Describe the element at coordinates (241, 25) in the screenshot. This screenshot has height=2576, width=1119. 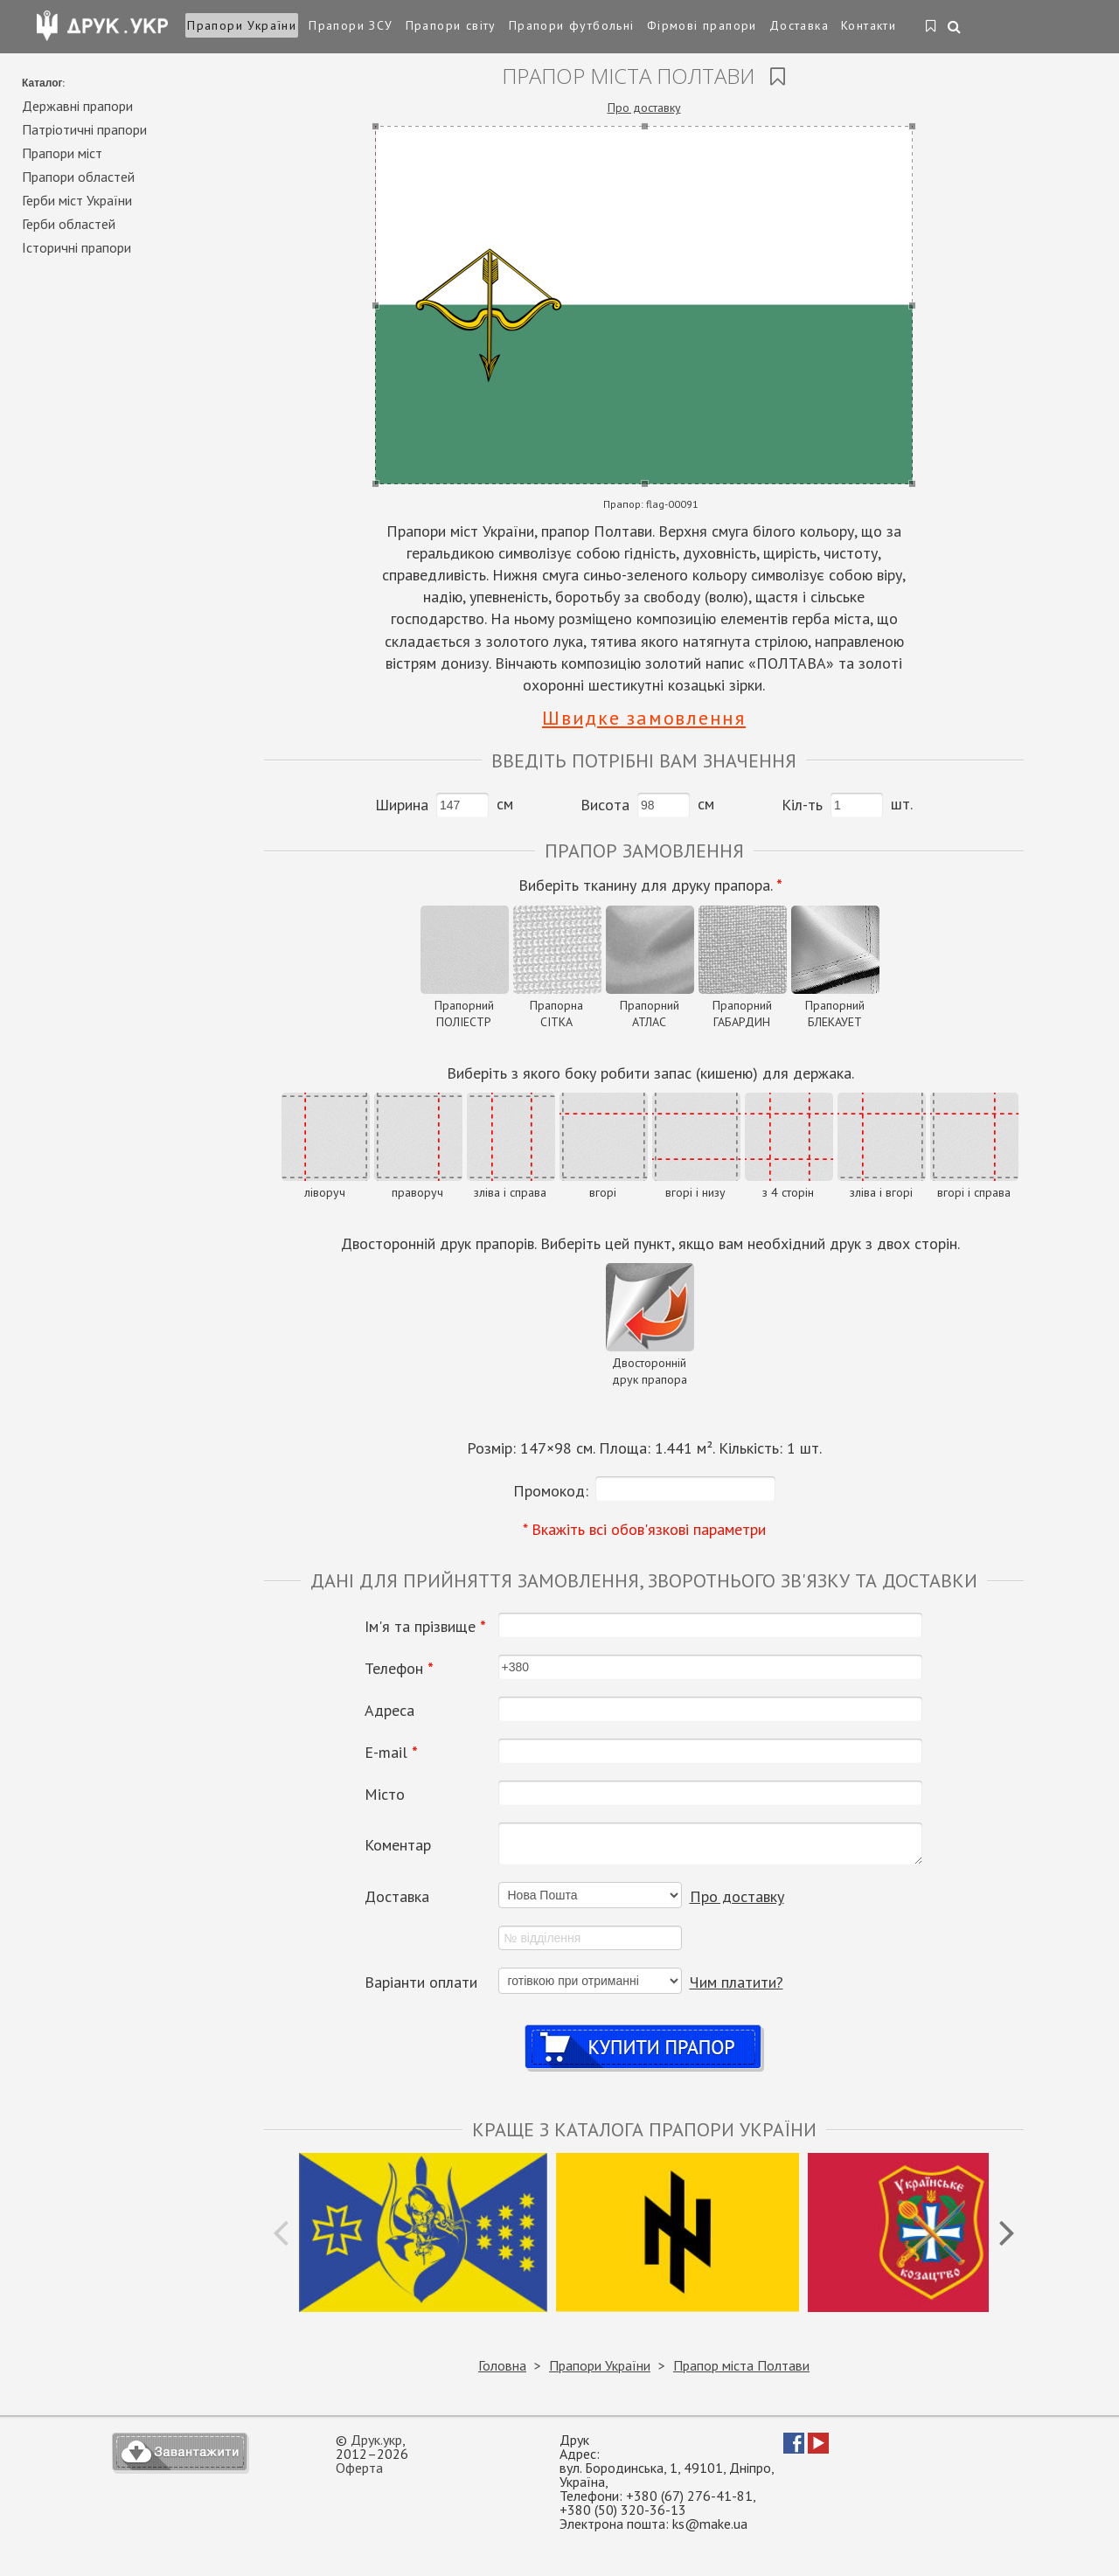
I see `Прапори України` at that location.